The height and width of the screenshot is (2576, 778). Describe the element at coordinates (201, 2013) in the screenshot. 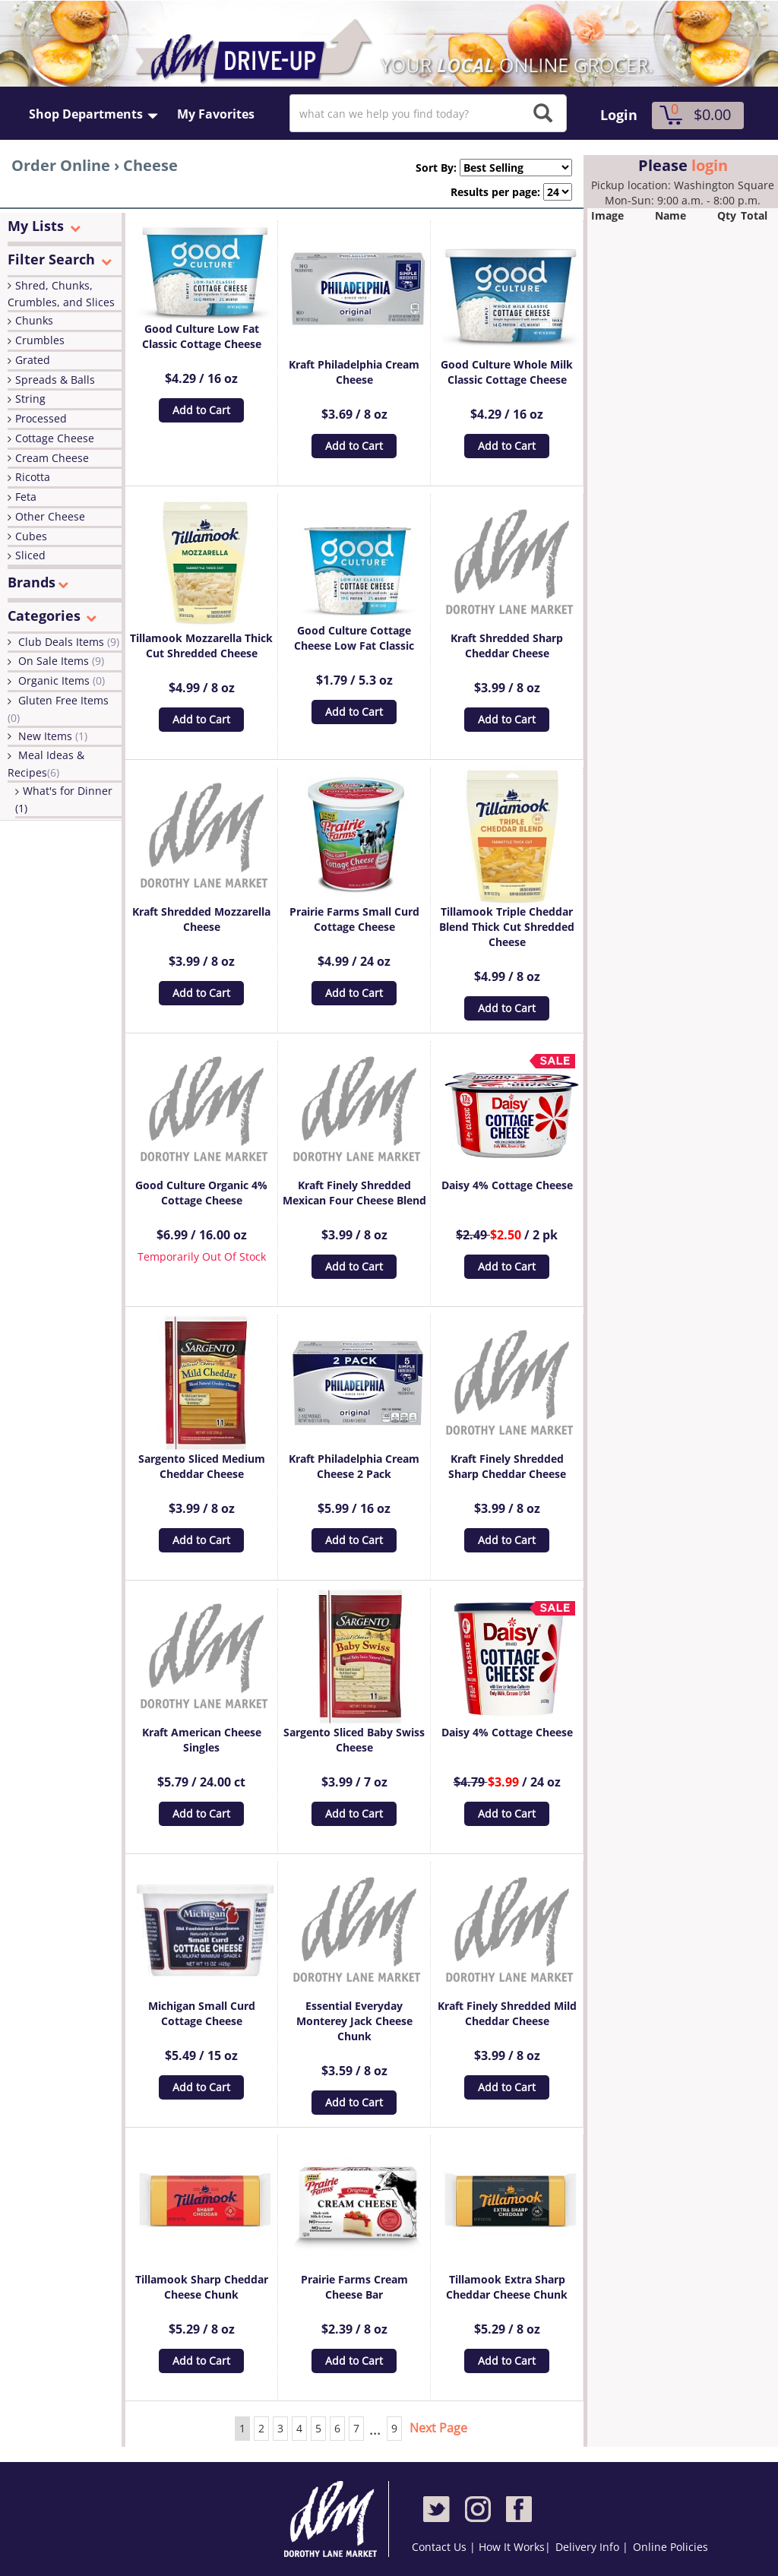

I see `Michigan Small Curd Cottage Cheese` at that location.